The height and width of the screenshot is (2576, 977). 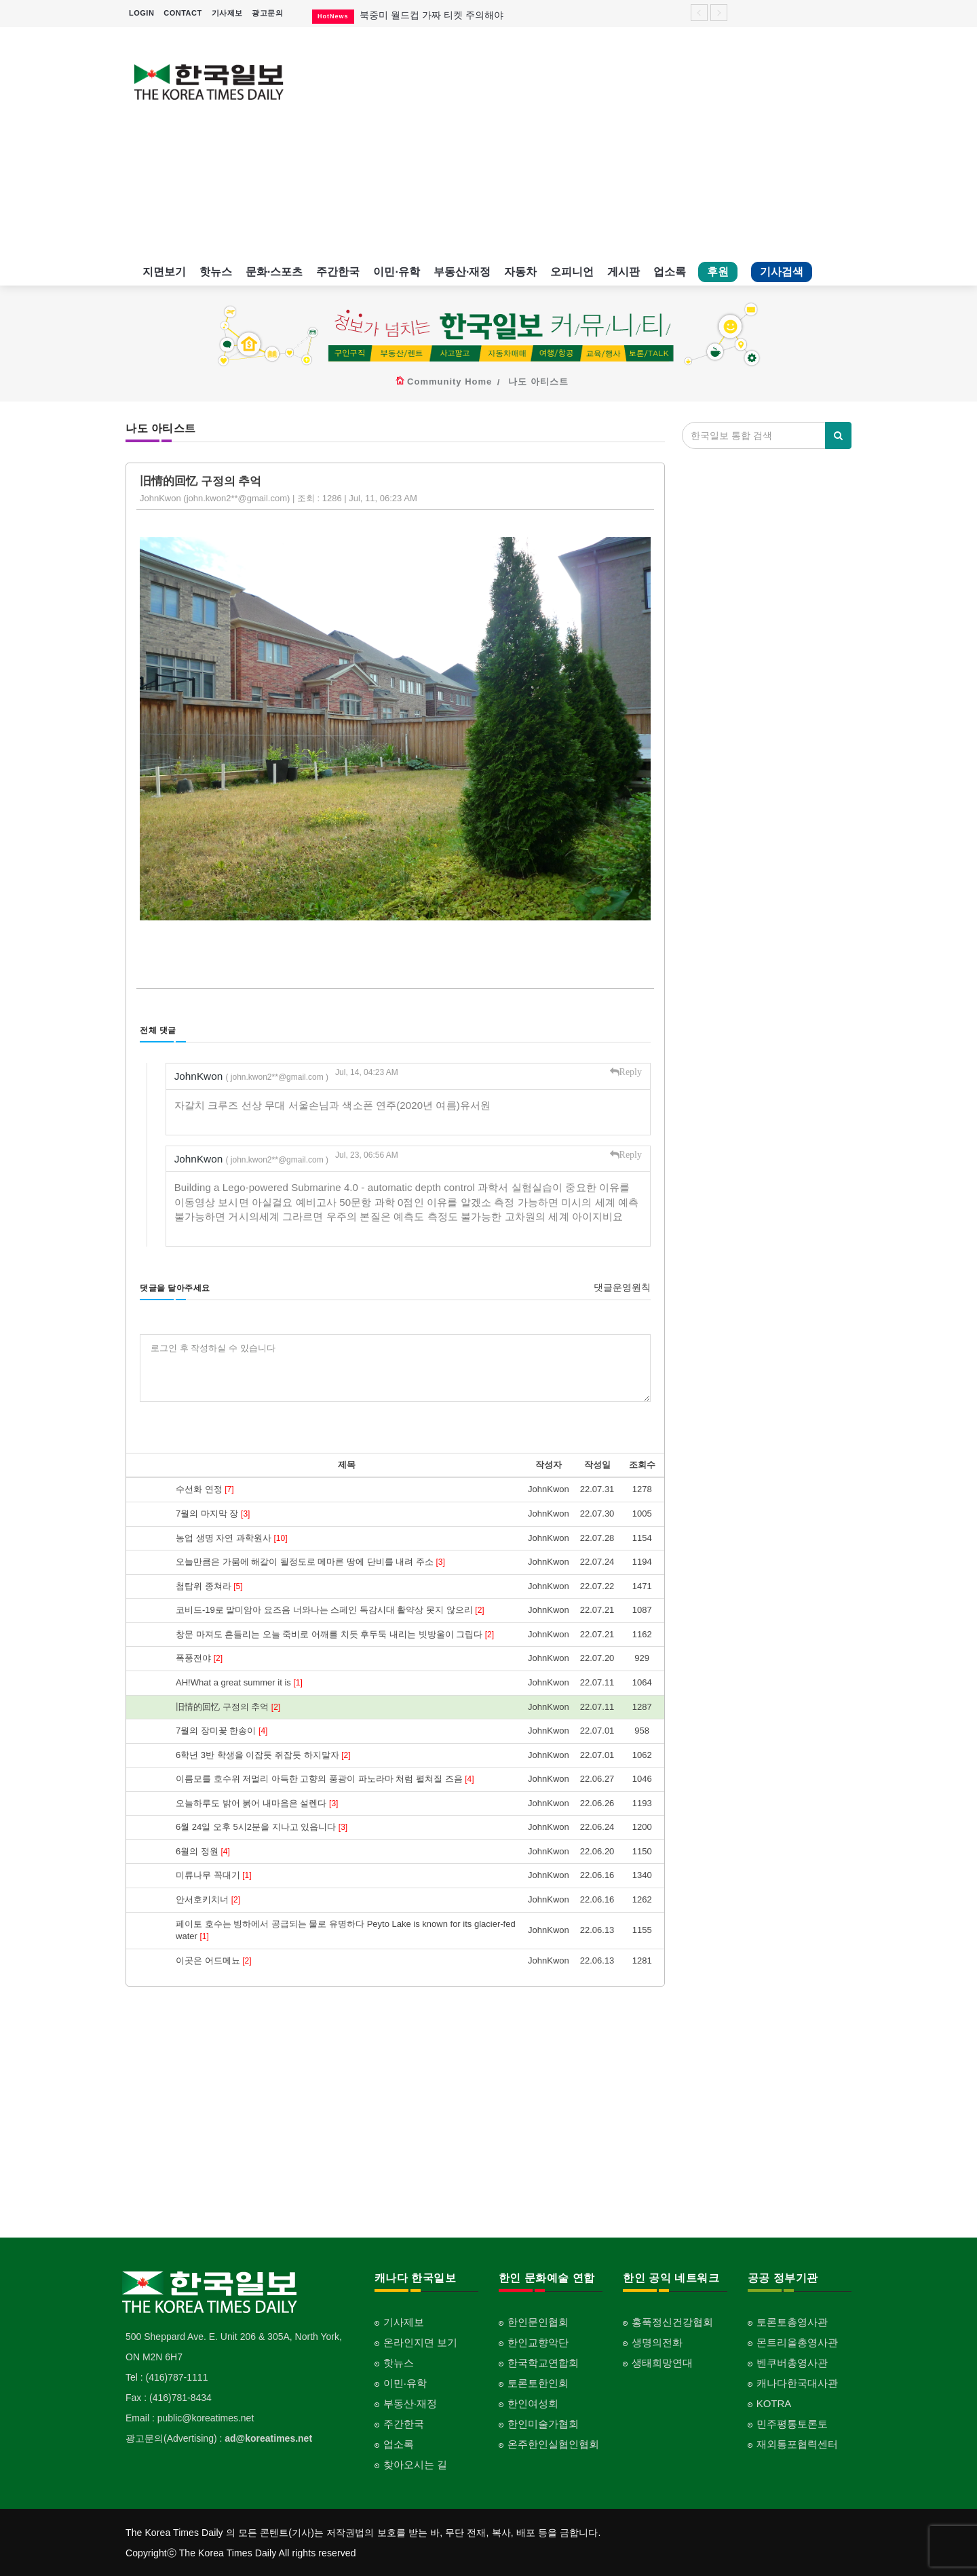 What do you see at coordinates (214, 1875) in the screenshot?
I see `미류나무 꼭대기` at bounding box center [214, 1875].